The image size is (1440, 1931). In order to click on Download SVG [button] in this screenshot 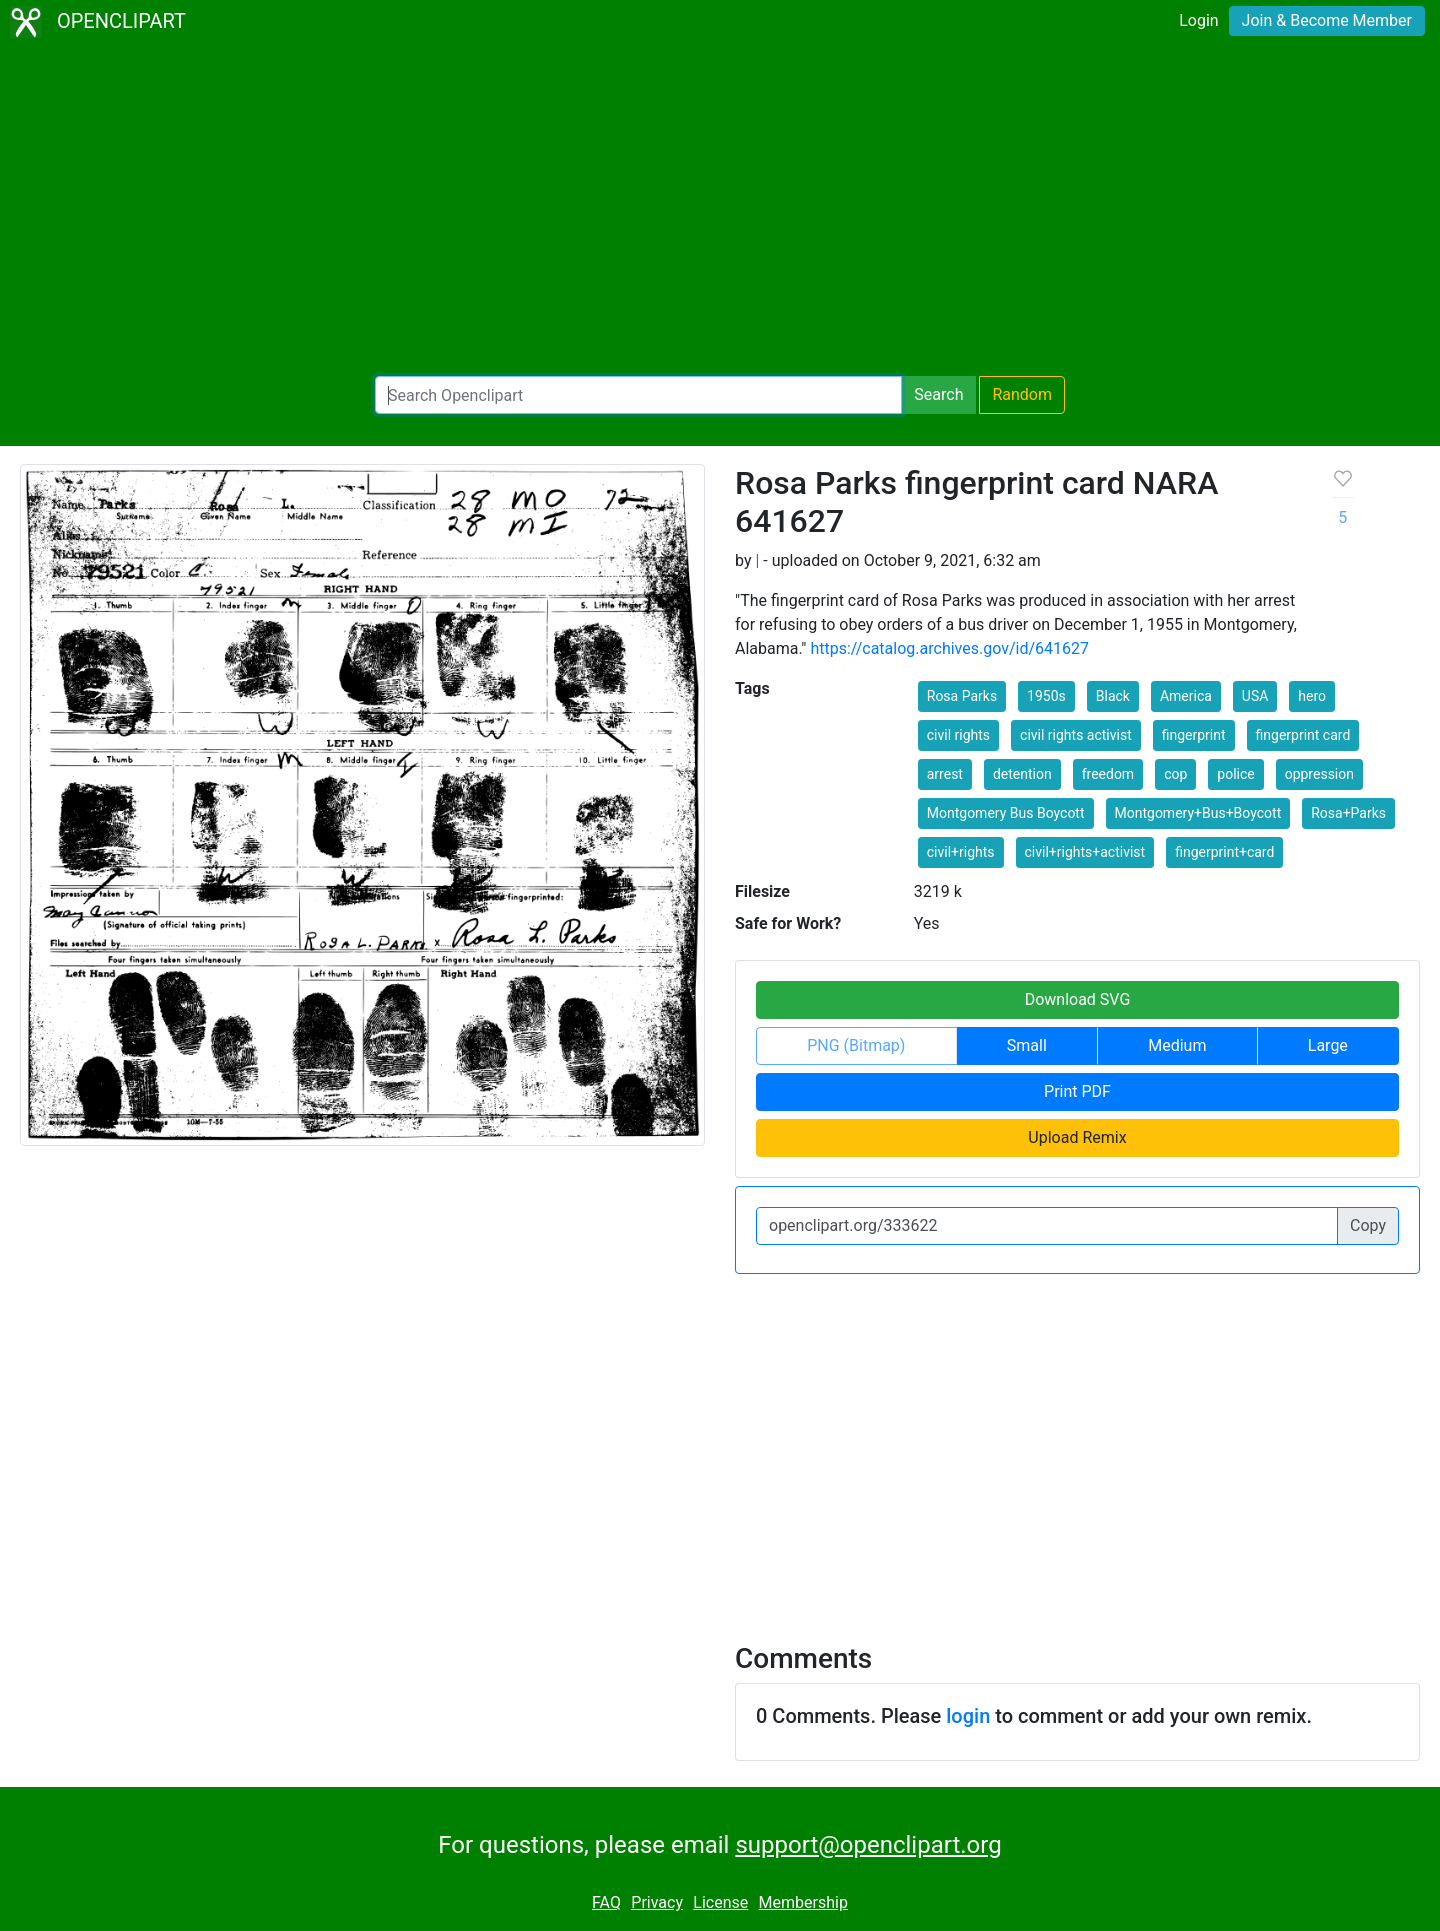, I will do `click(1078, 999)`.